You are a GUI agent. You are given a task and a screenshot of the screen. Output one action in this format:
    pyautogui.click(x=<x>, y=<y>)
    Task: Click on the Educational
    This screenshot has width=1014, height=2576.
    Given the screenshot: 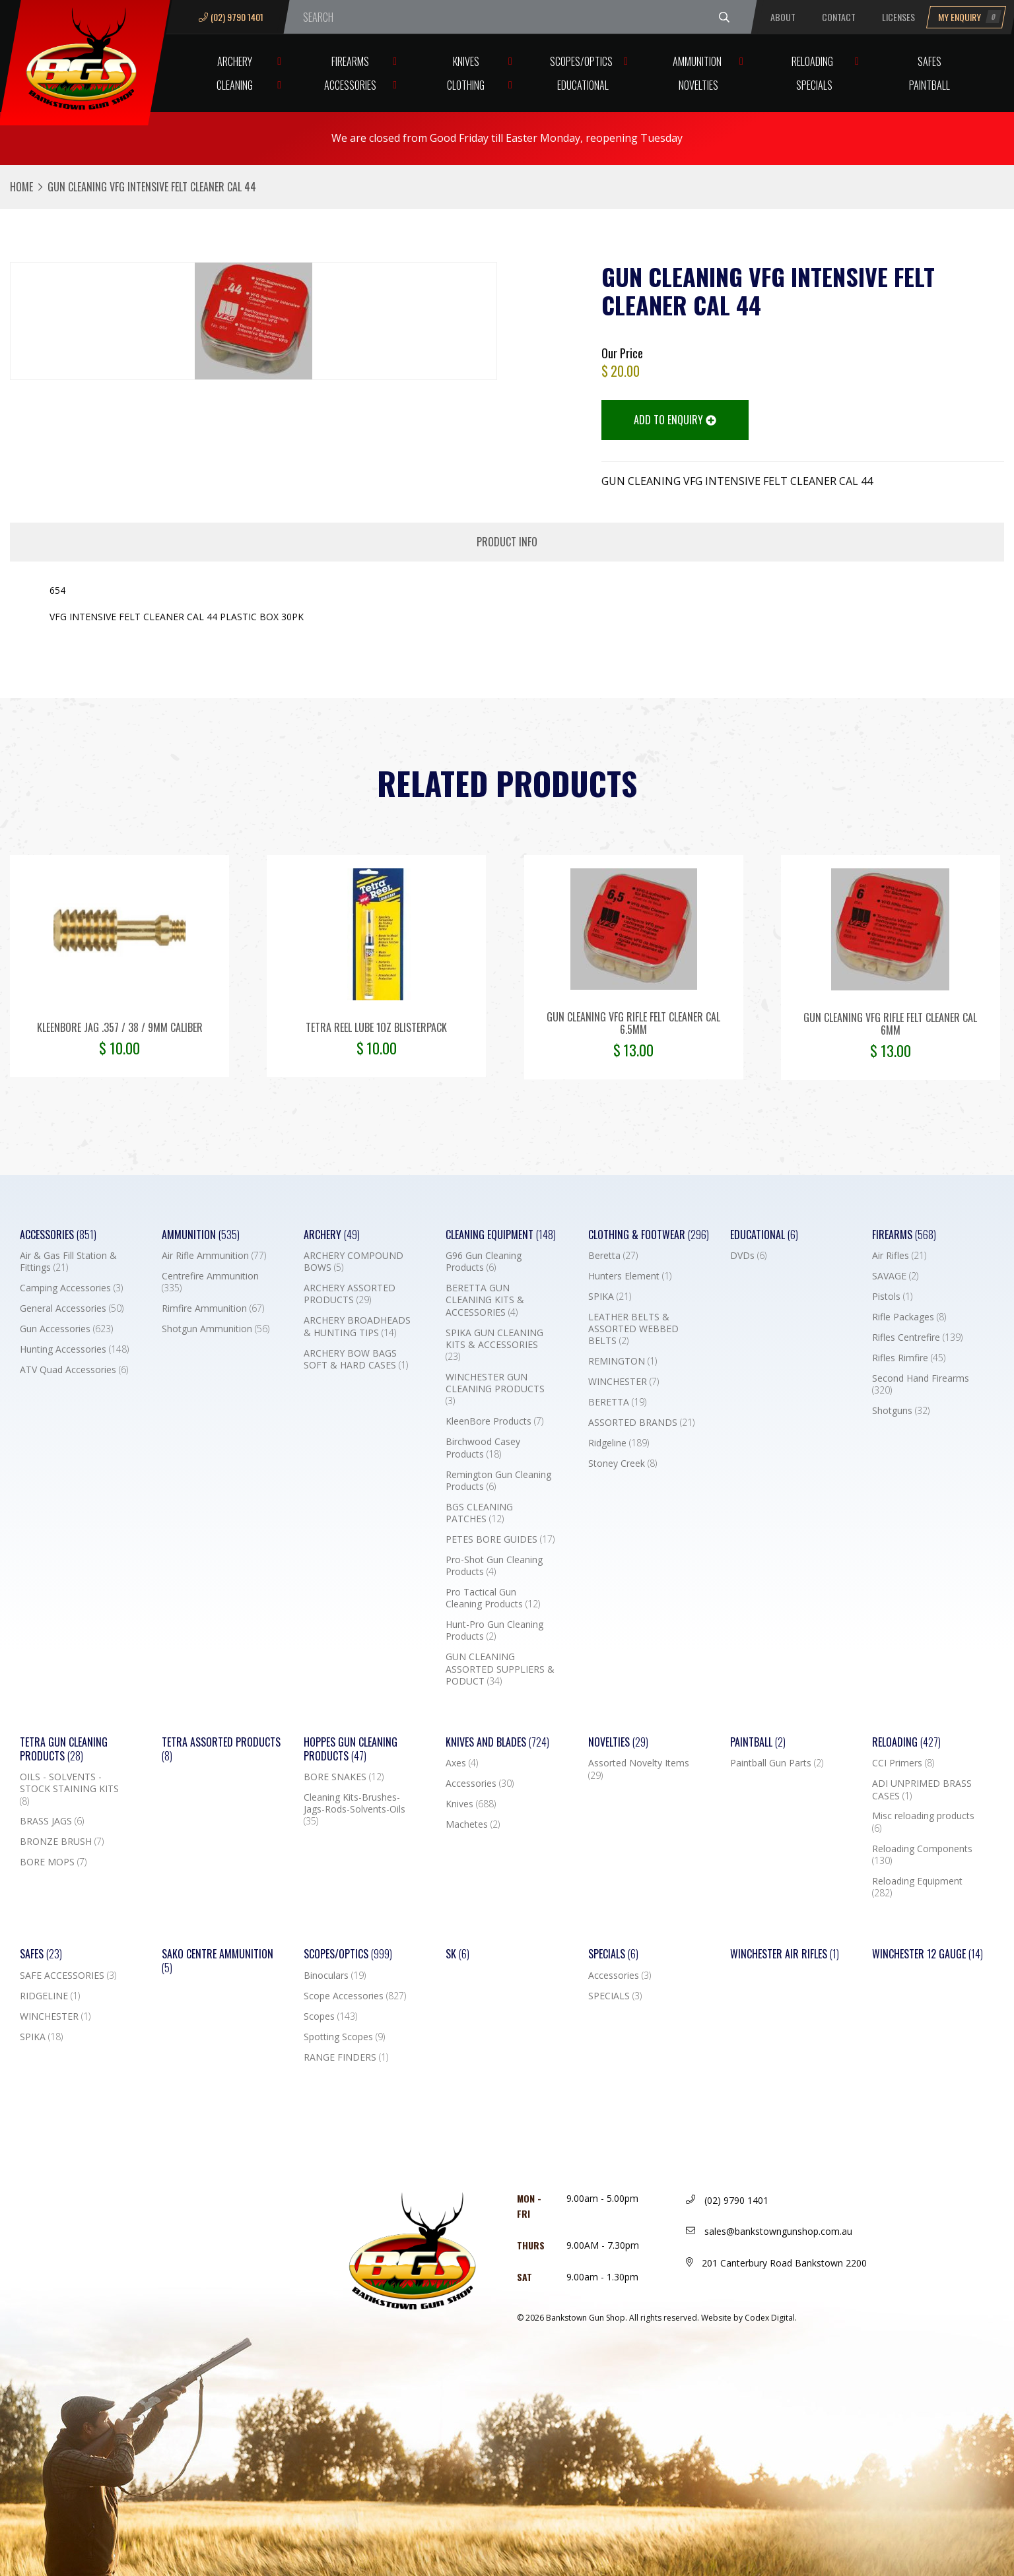 What is the action you would take?
    pyautogui.click(x=583, y=85)
    